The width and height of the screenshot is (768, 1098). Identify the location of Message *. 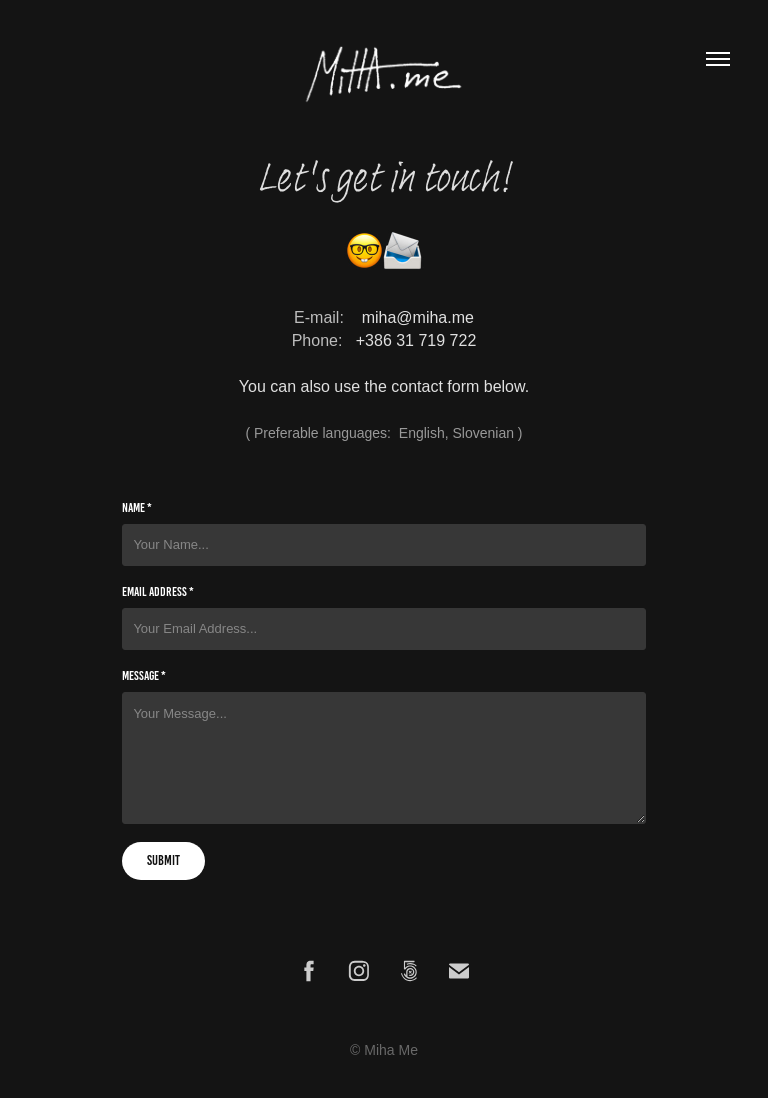
(144, 676).